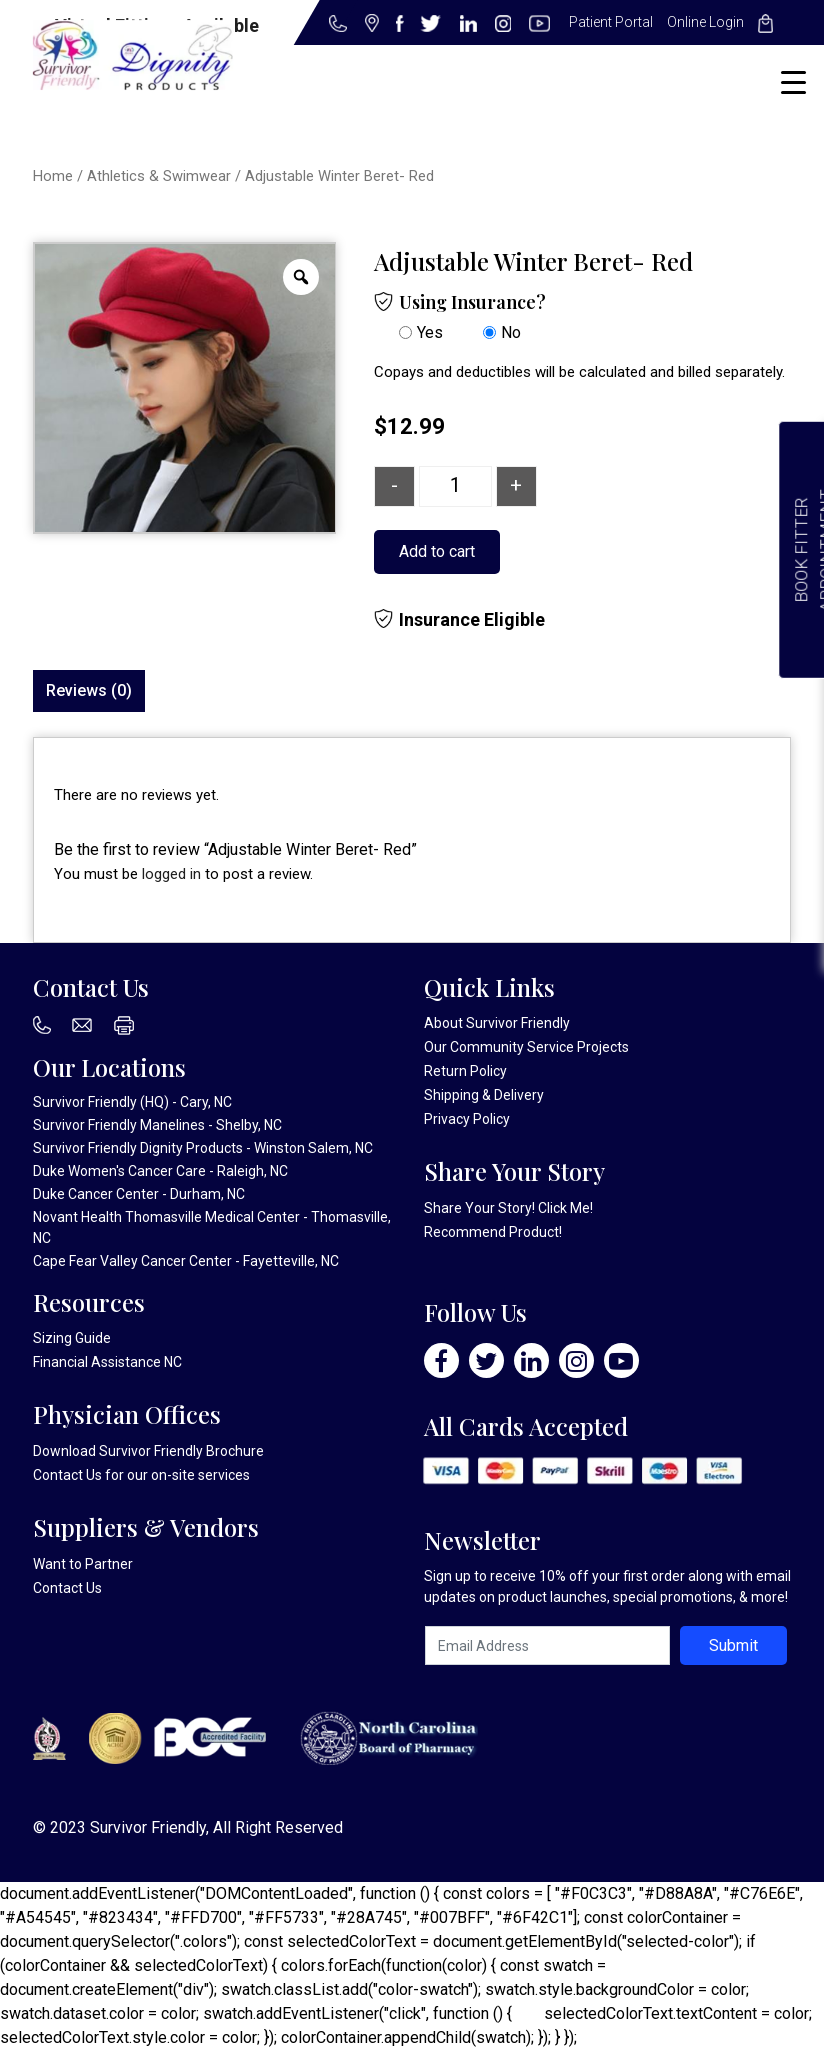 The image size is (824, 2050). What do you see at coordinates (107, 1362) in the screenshot?
I see `Financial Assistance NC` at bounding box center [107, 1362].